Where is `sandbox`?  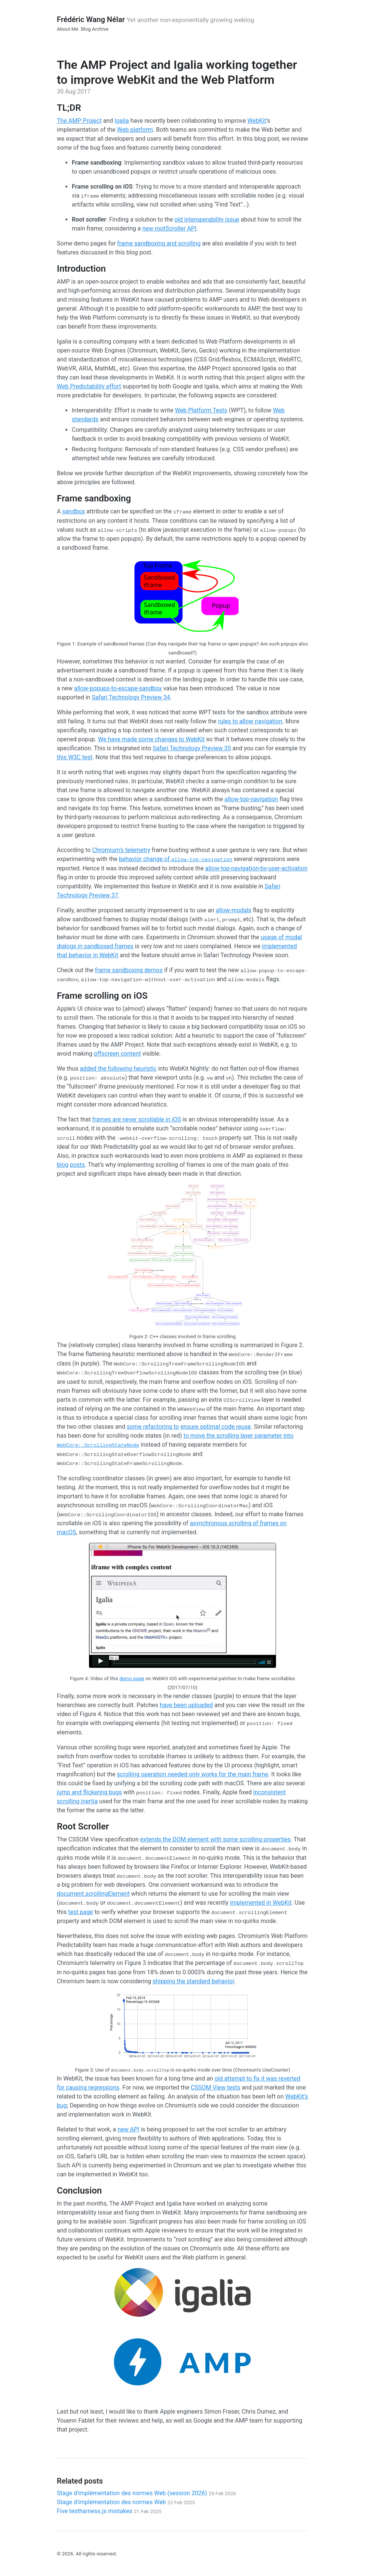
sandbox is located at coordinates (73, 511).